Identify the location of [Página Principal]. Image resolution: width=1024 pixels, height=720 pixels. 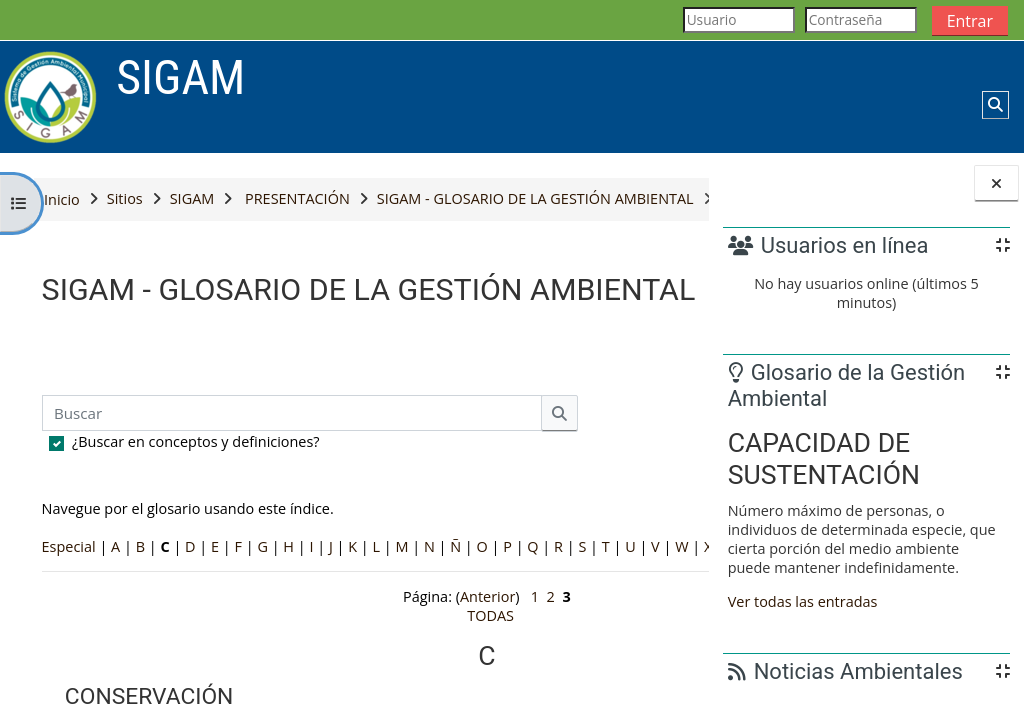
(50, 95).